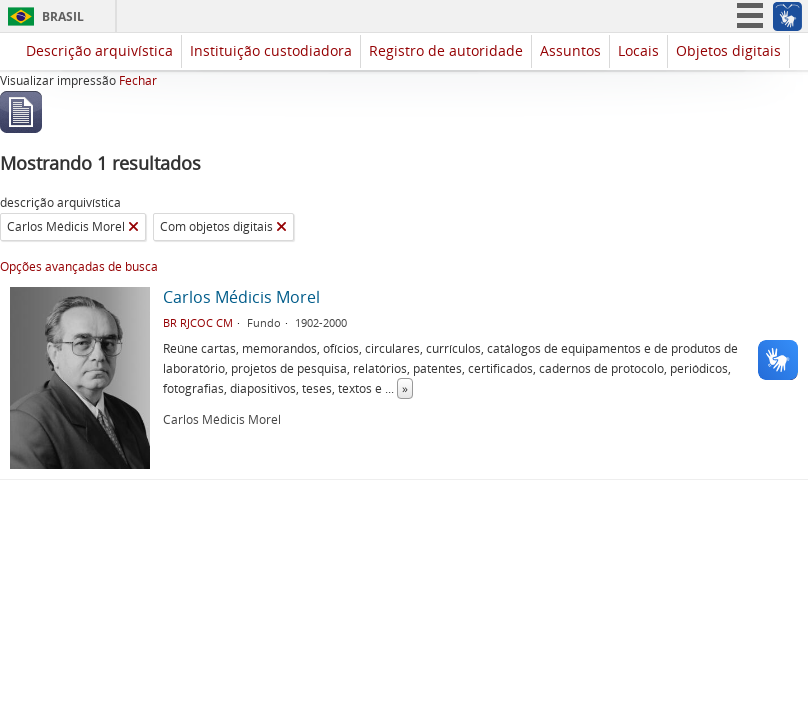 Image resolution: width=808 pixels, height=720 pixels. Describe the element at coordinates (271, 50) in the screenshot. I see `Instituição custodiadora` at that location.